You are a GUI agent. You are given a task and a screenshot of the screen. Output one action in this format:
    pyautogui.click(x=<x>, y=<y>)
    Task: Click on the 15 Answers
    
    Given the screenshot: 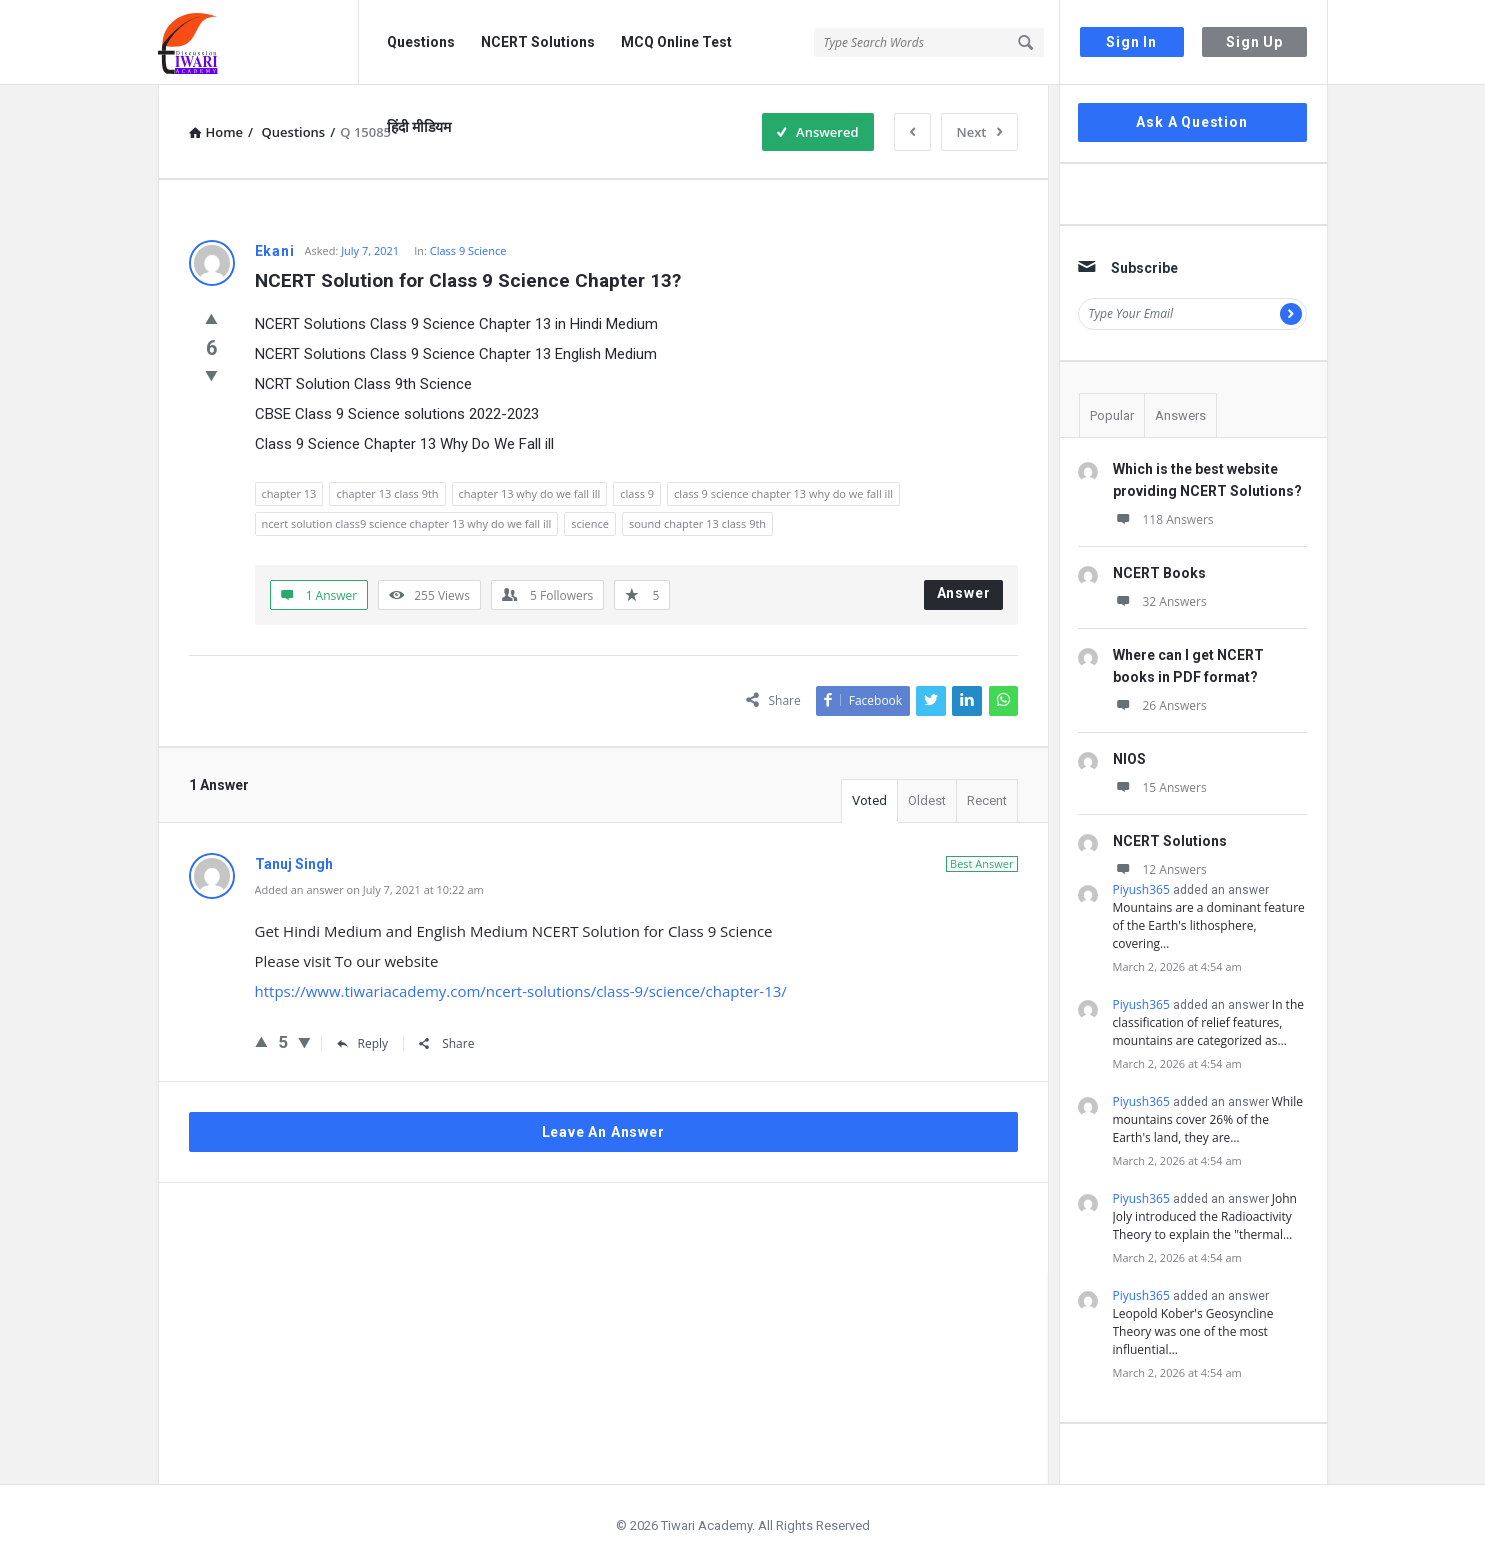 What is the action you would take?
    pyautogui.click(x=1160, y=787)
    